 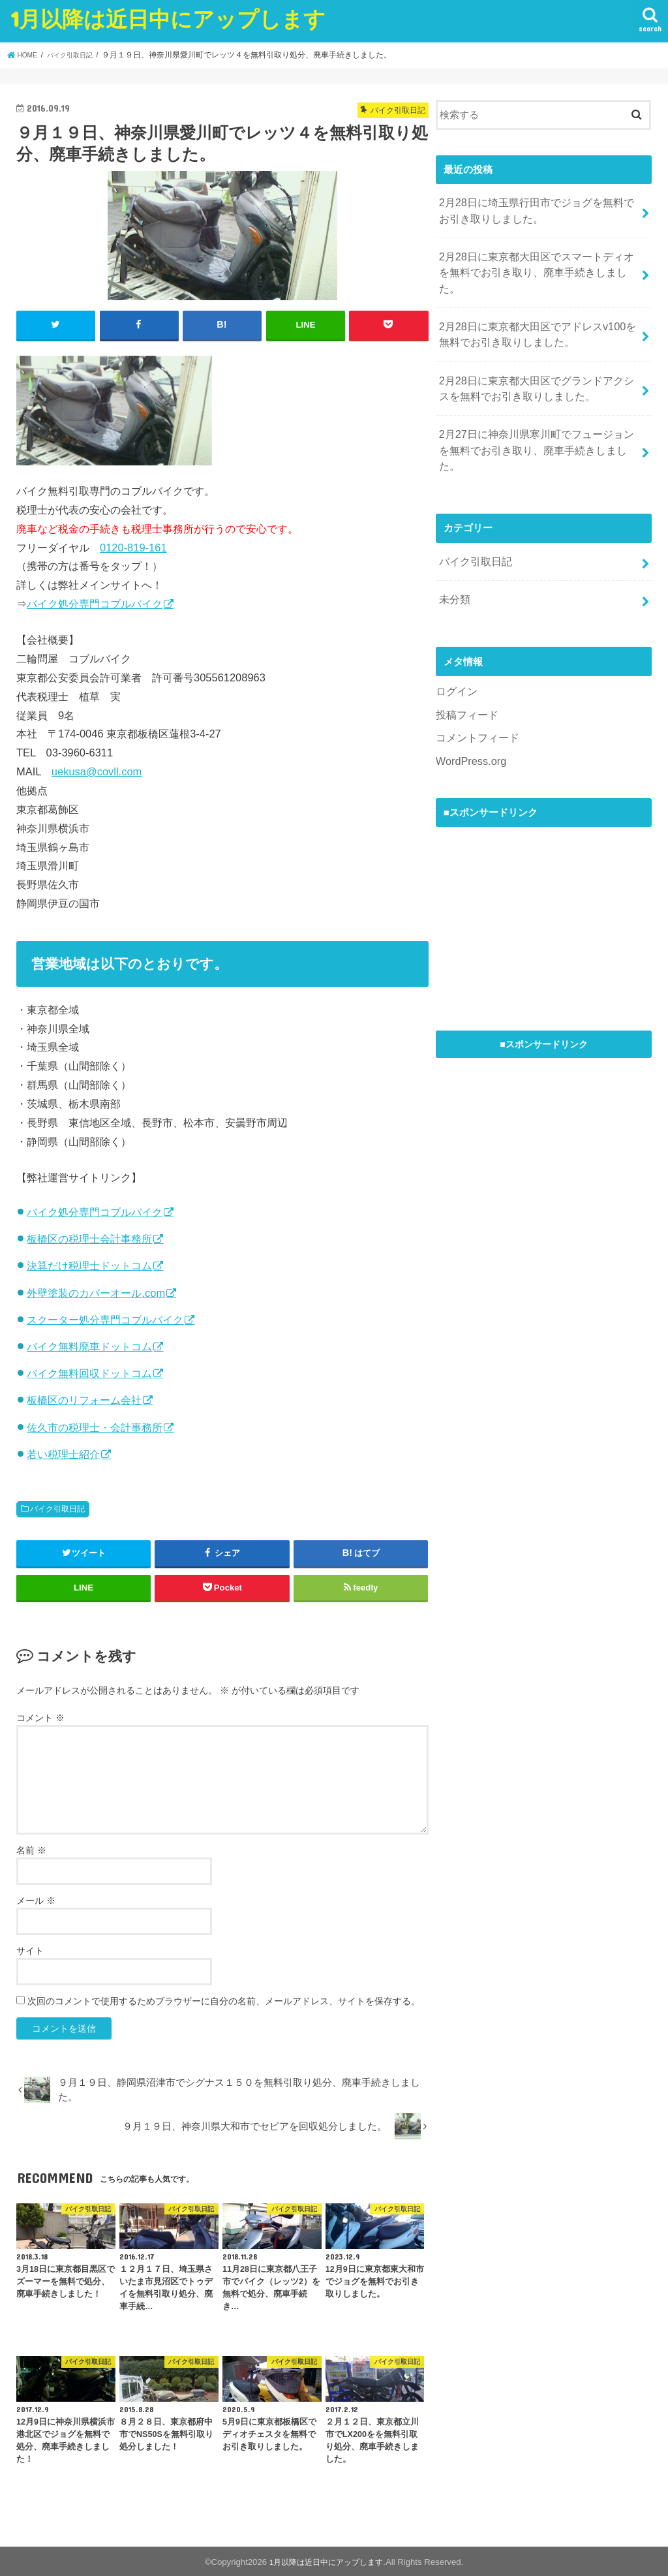 I want to click on WordPress.org, so click(x=468, y=693).